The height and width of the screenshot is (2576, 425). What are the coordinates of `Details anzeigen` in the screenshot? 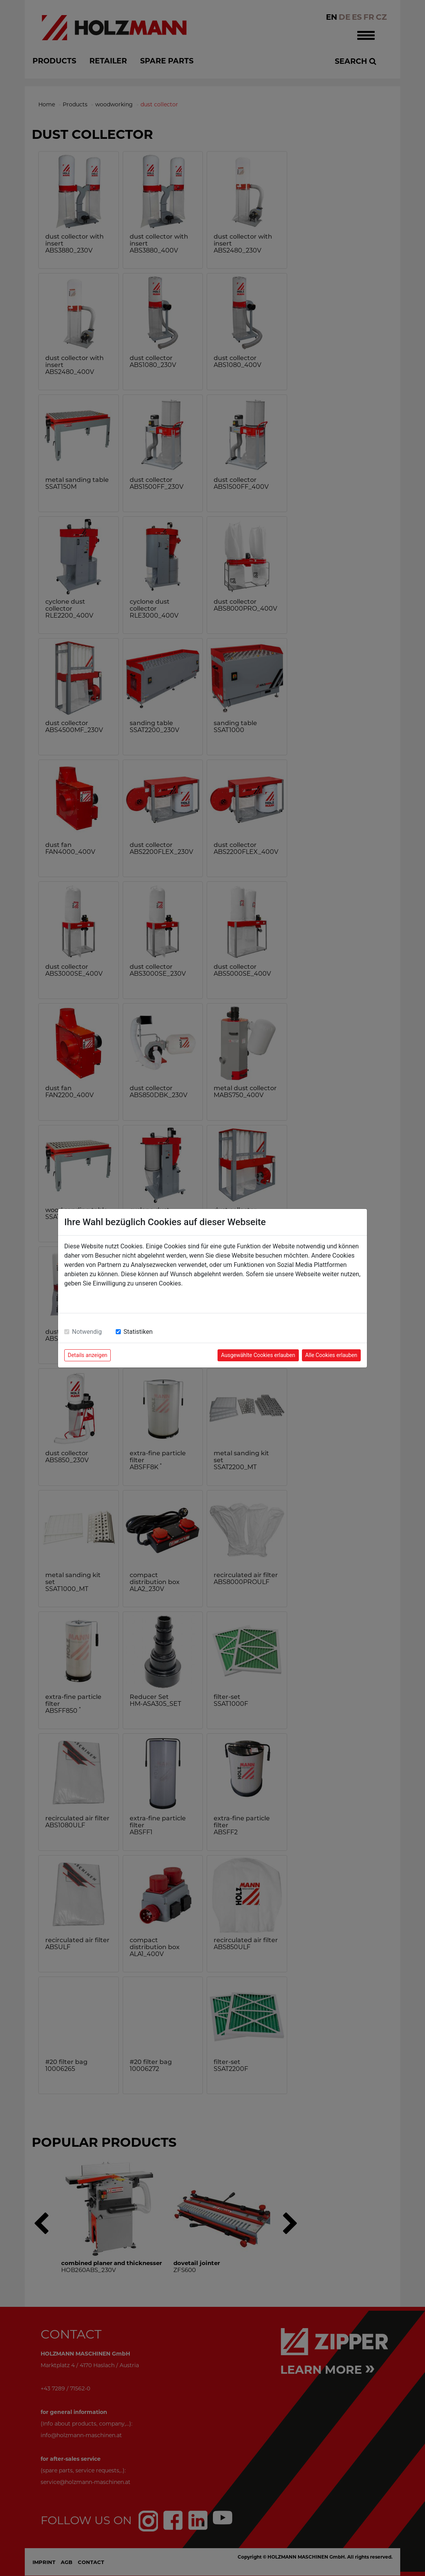 It's located at (87, 1355).